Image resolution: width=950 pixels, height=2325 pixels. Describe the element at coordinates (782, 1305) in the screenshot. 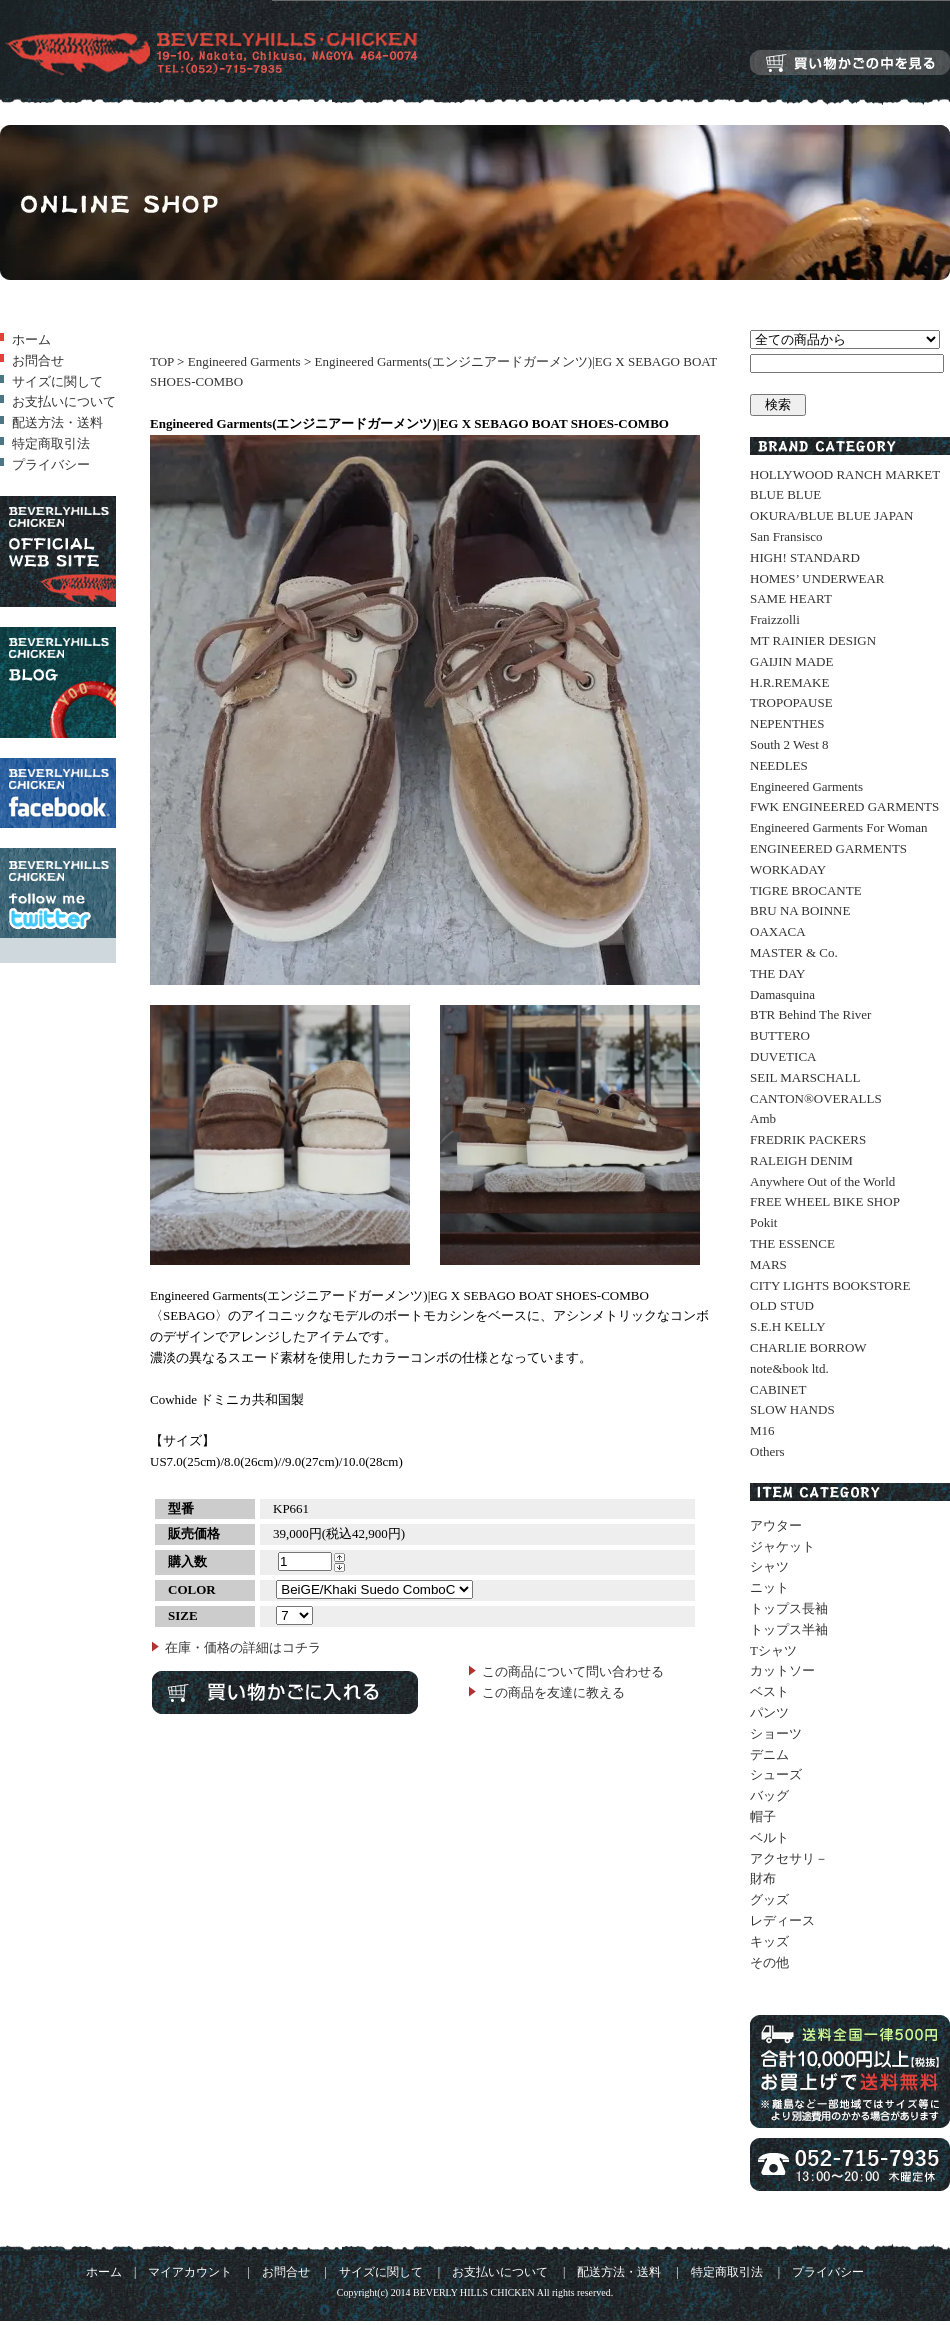

I see `OLD STUD` at that location.